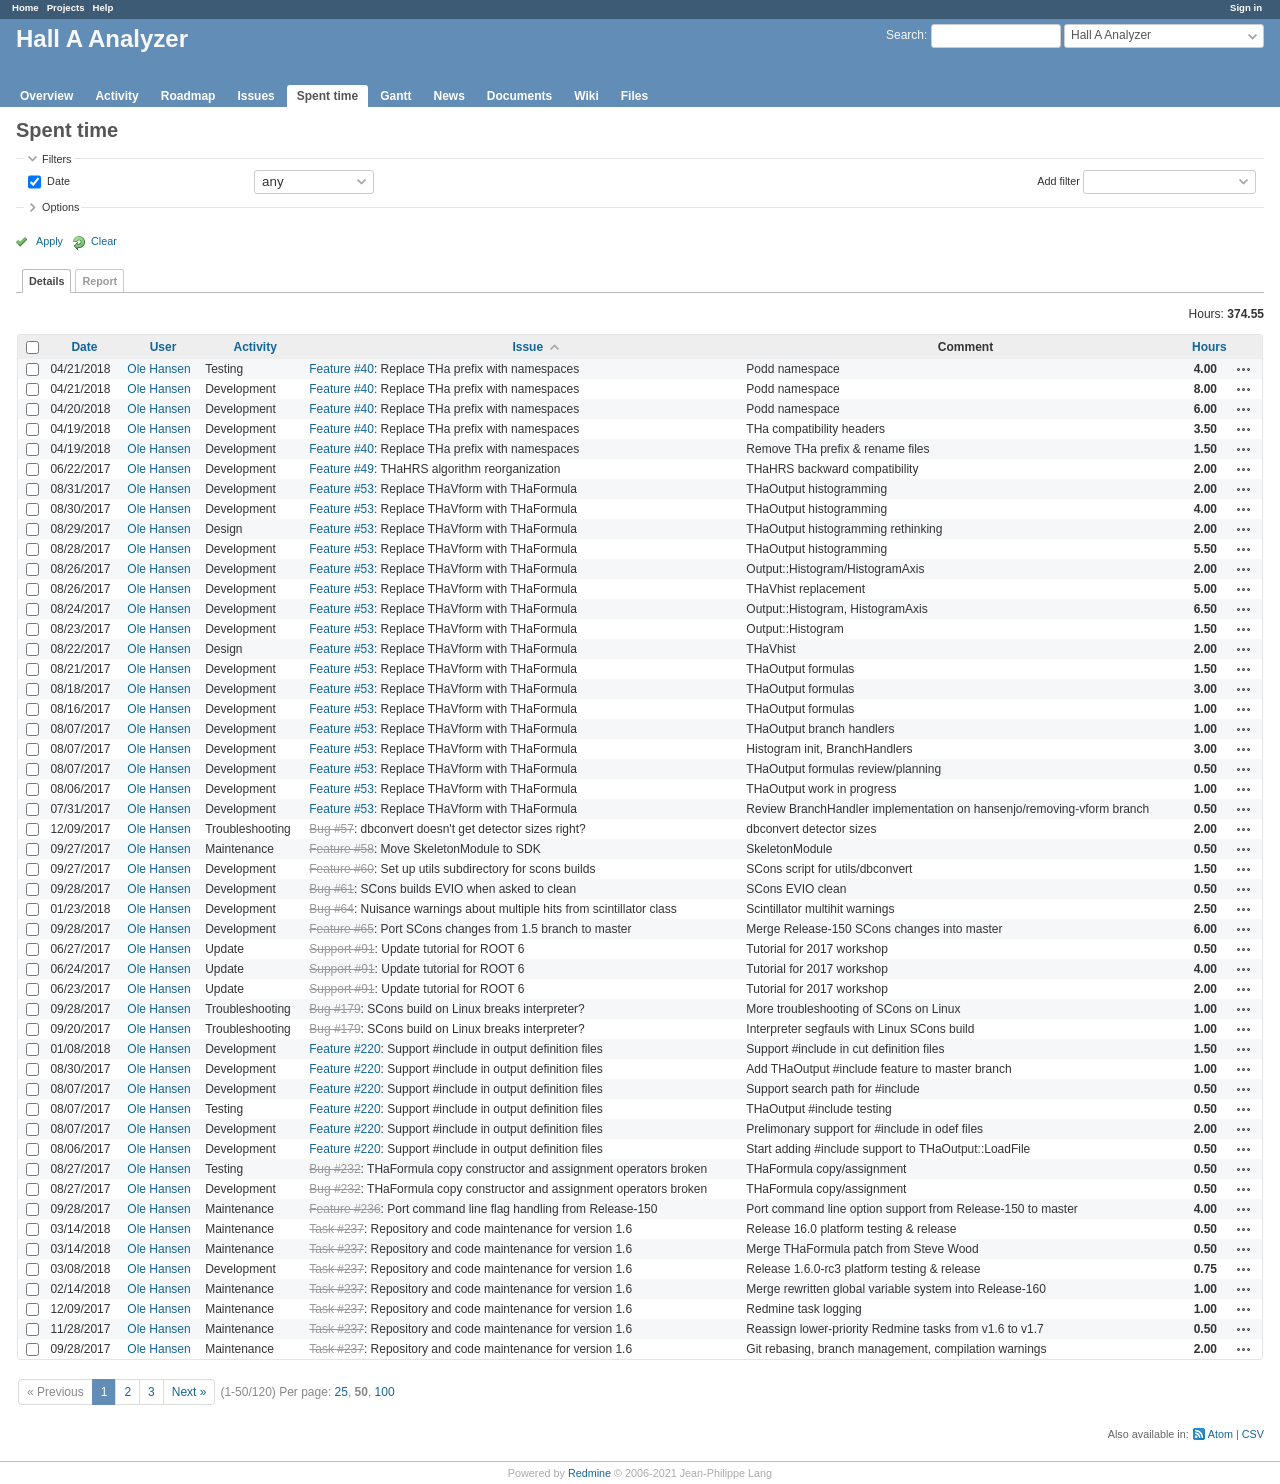  What do you see at coordinates (25, 7) in the screenshot?
I see `Home` at bounding box center [25, 7].